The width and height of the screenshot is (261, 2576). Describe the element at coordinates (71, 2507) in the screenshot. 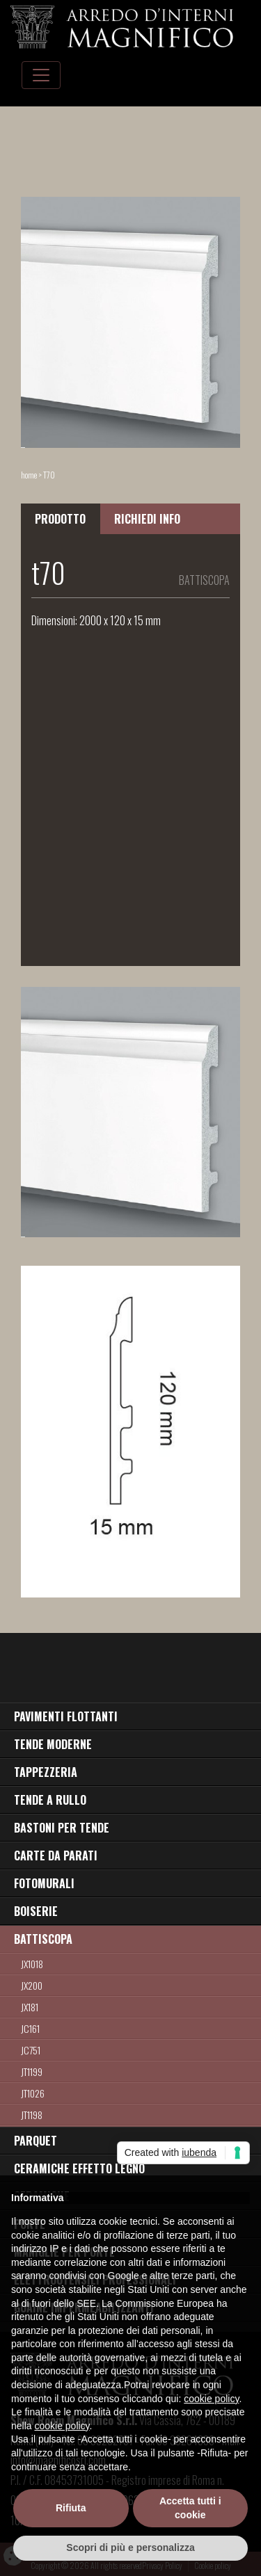

I see `Rifiuta [button]` at that location.